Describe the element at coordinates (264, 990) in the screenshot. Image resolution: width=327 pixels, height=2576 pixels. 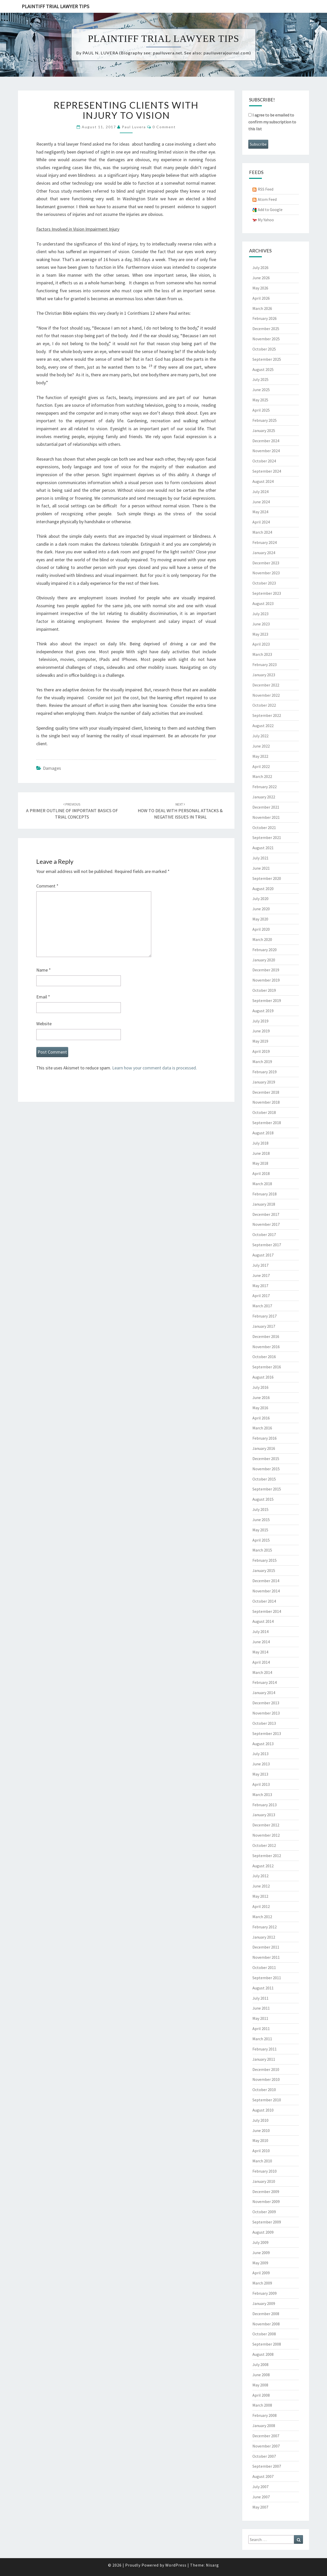
I see `October 2019` at that location.